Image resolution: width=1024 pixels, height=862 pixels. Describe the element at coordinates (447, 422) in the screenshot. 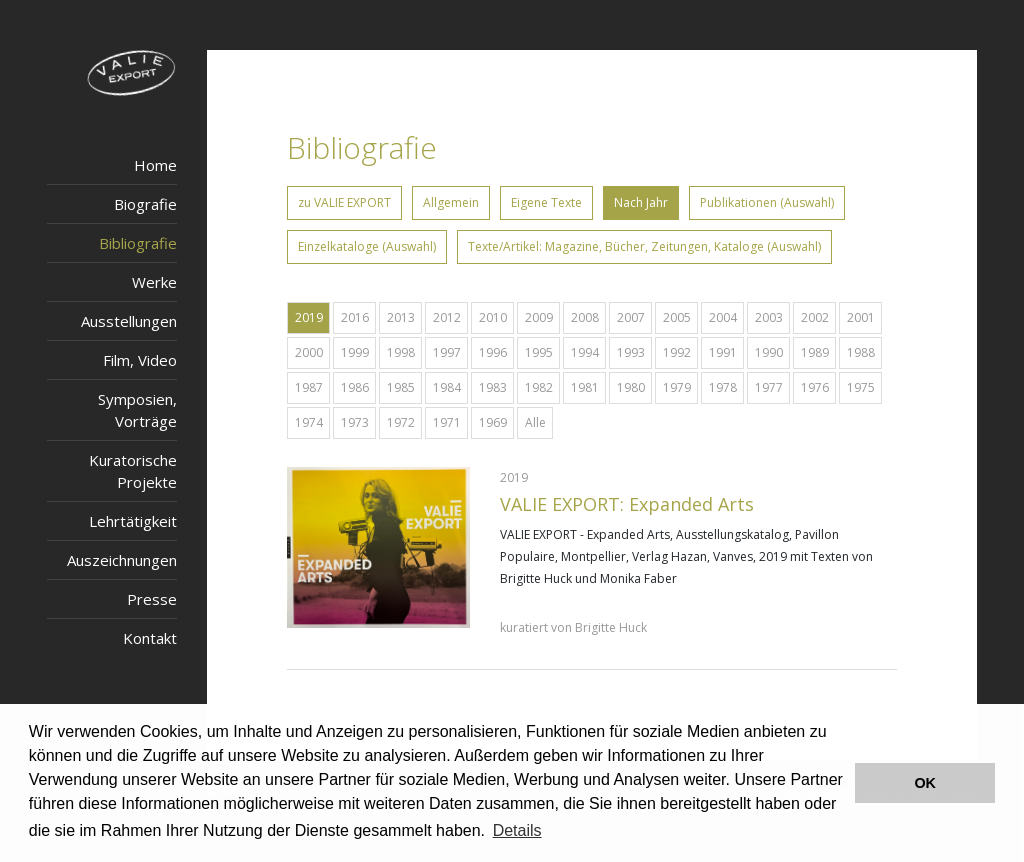

I see `1971` at that location.